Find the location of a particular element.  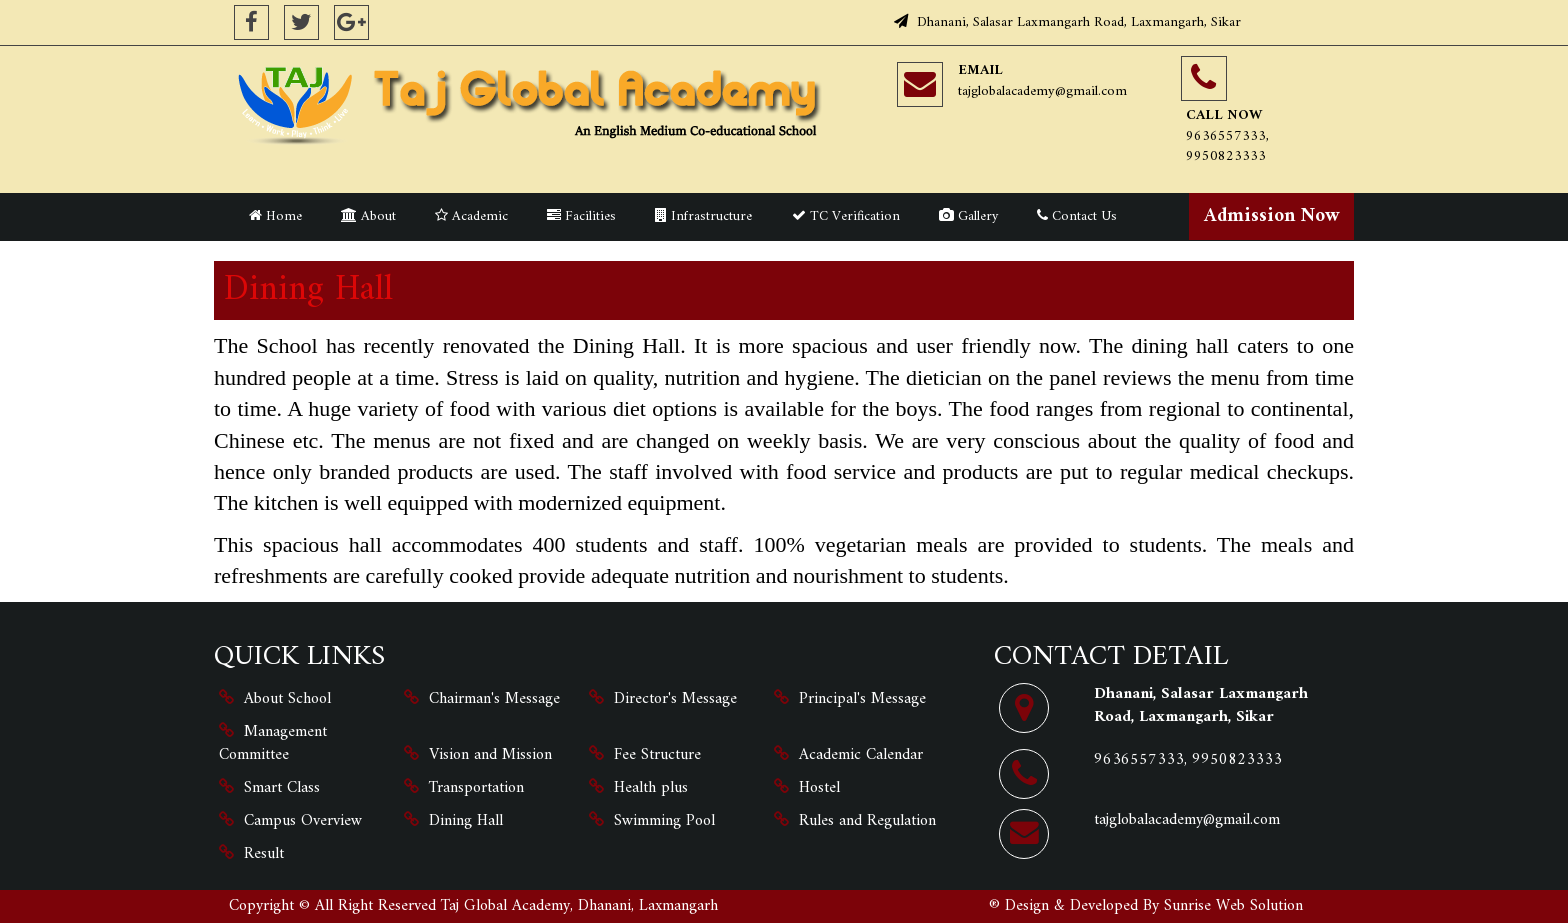

Academic is located at coordinates (471, 216).